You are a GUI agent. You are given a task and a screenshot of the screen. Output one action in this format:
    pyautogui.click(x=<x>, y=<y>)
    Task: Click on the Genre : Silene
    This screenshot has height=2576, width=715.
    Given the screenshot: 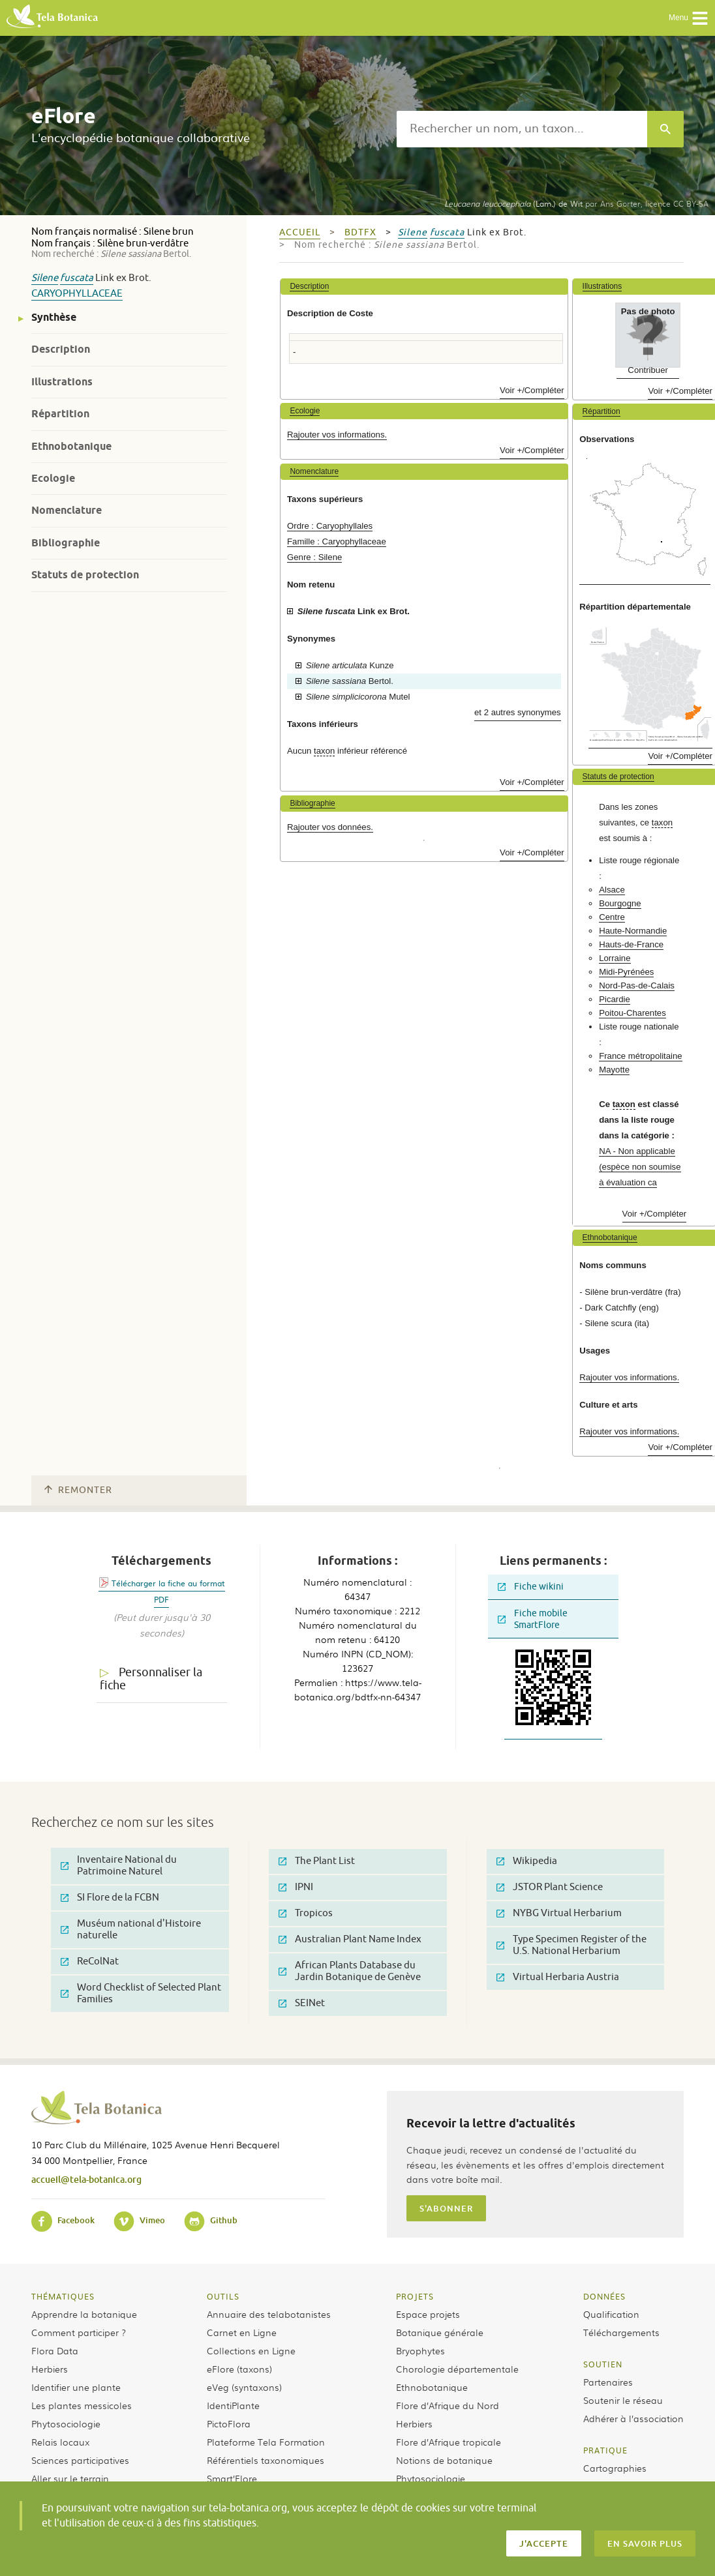 What is the action you would take?
    pyautogui.click(x=314, y=557)
    